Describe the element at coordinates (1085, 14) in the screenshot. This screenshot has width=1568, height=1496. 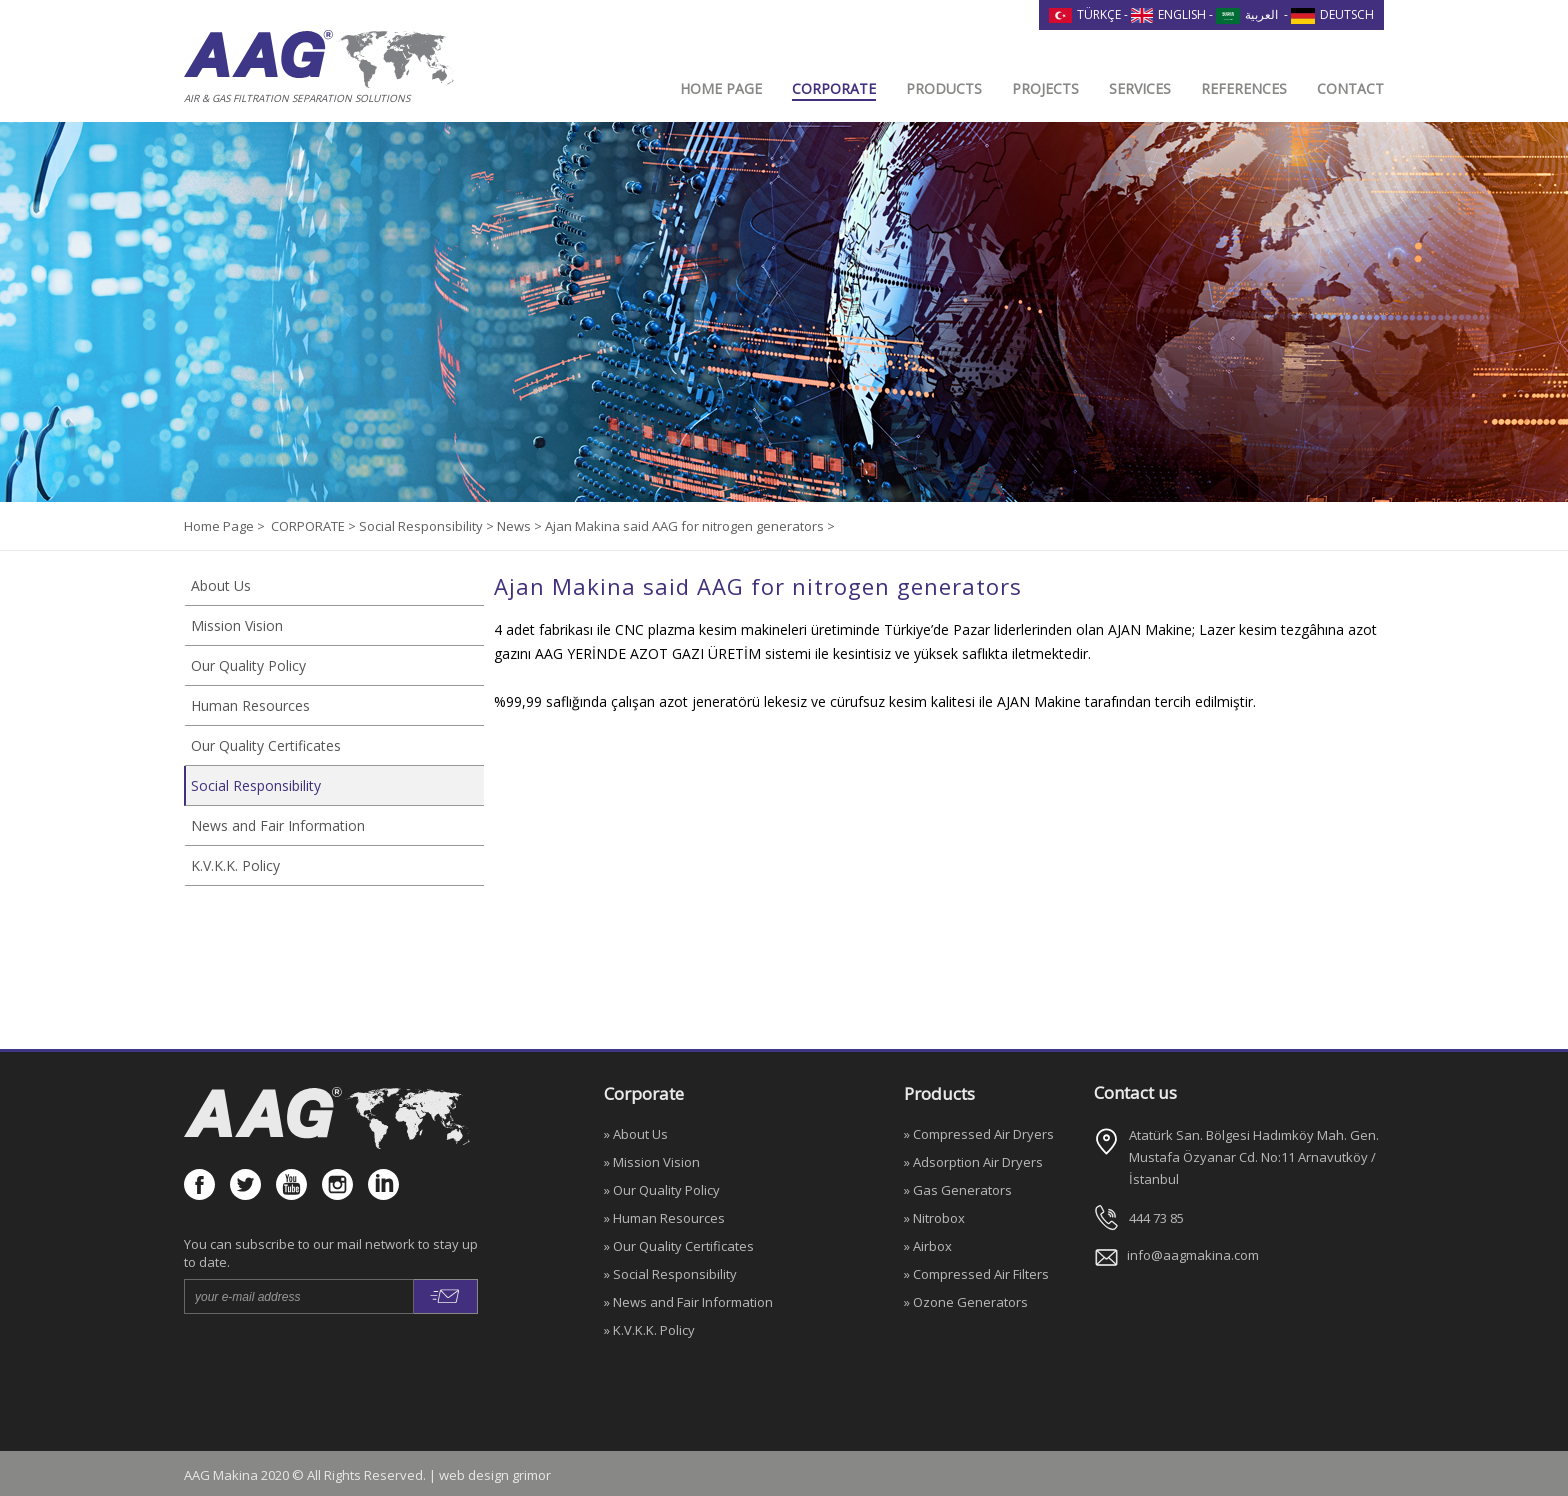
I see `TÜRKÇE` at that location.